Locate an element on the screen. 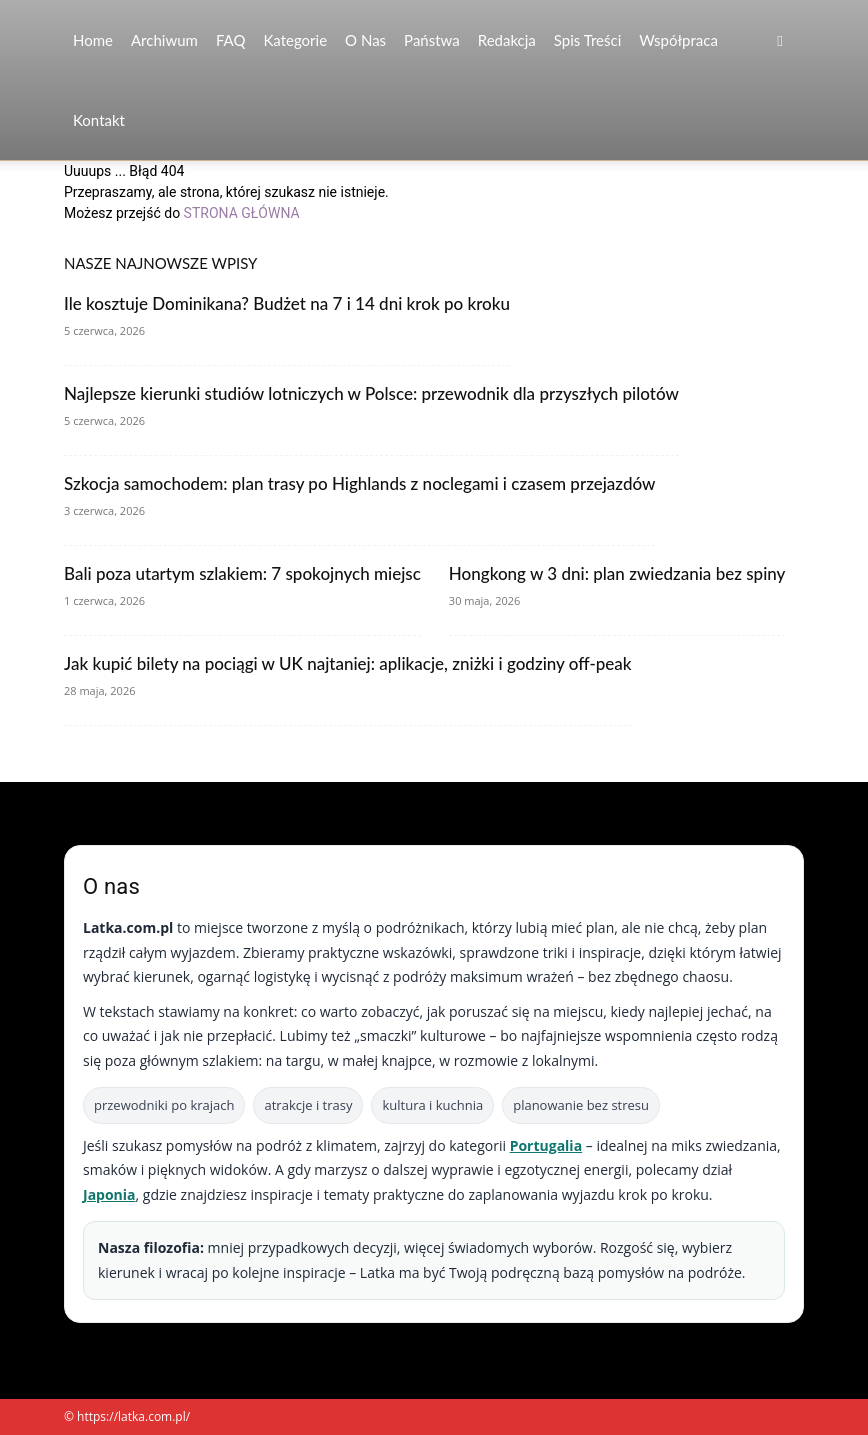 The width and height of the screenshot is (868, 1435). Najlepsze kierunki studiów lotniczych w Polsce: przewodnik dla przyszłych pilotów is located at coordinates (371, 393).